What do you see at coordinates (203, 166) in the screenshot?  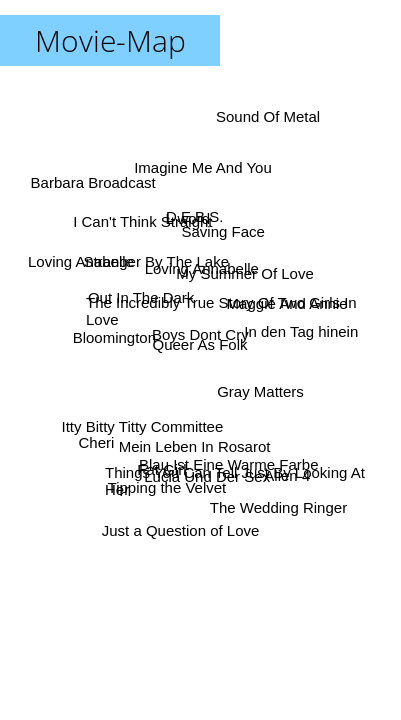 I see `Imagine Me And You` at bounding box center [203, 166].